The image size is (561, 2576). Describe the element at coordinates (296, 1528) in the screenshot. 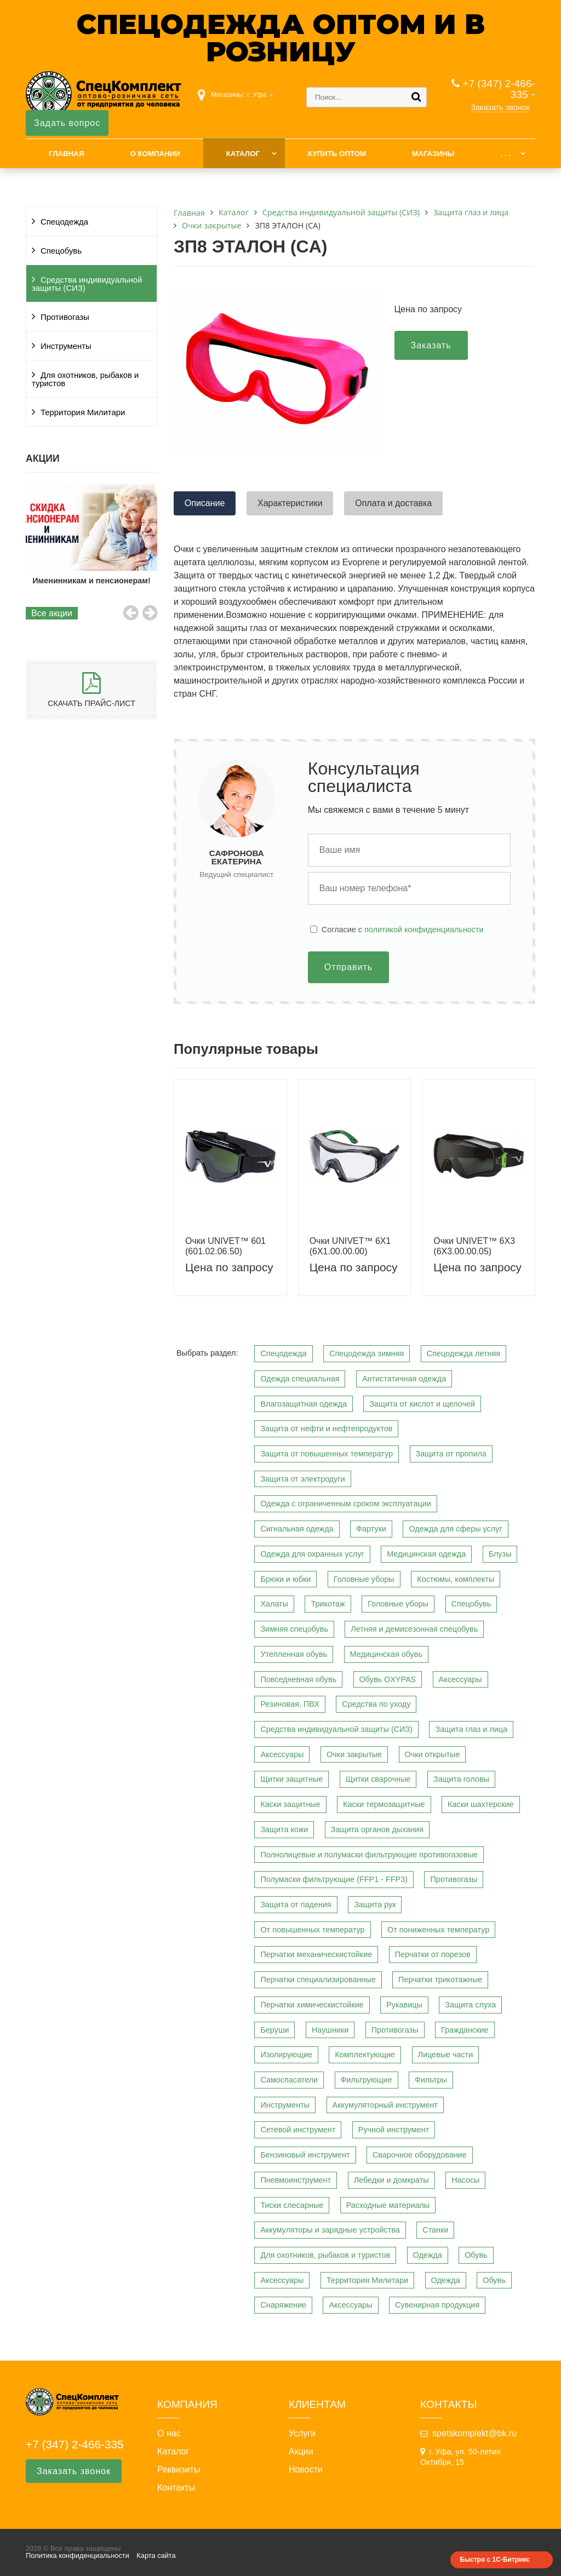

I see `Сигнальная одежда` at that location.